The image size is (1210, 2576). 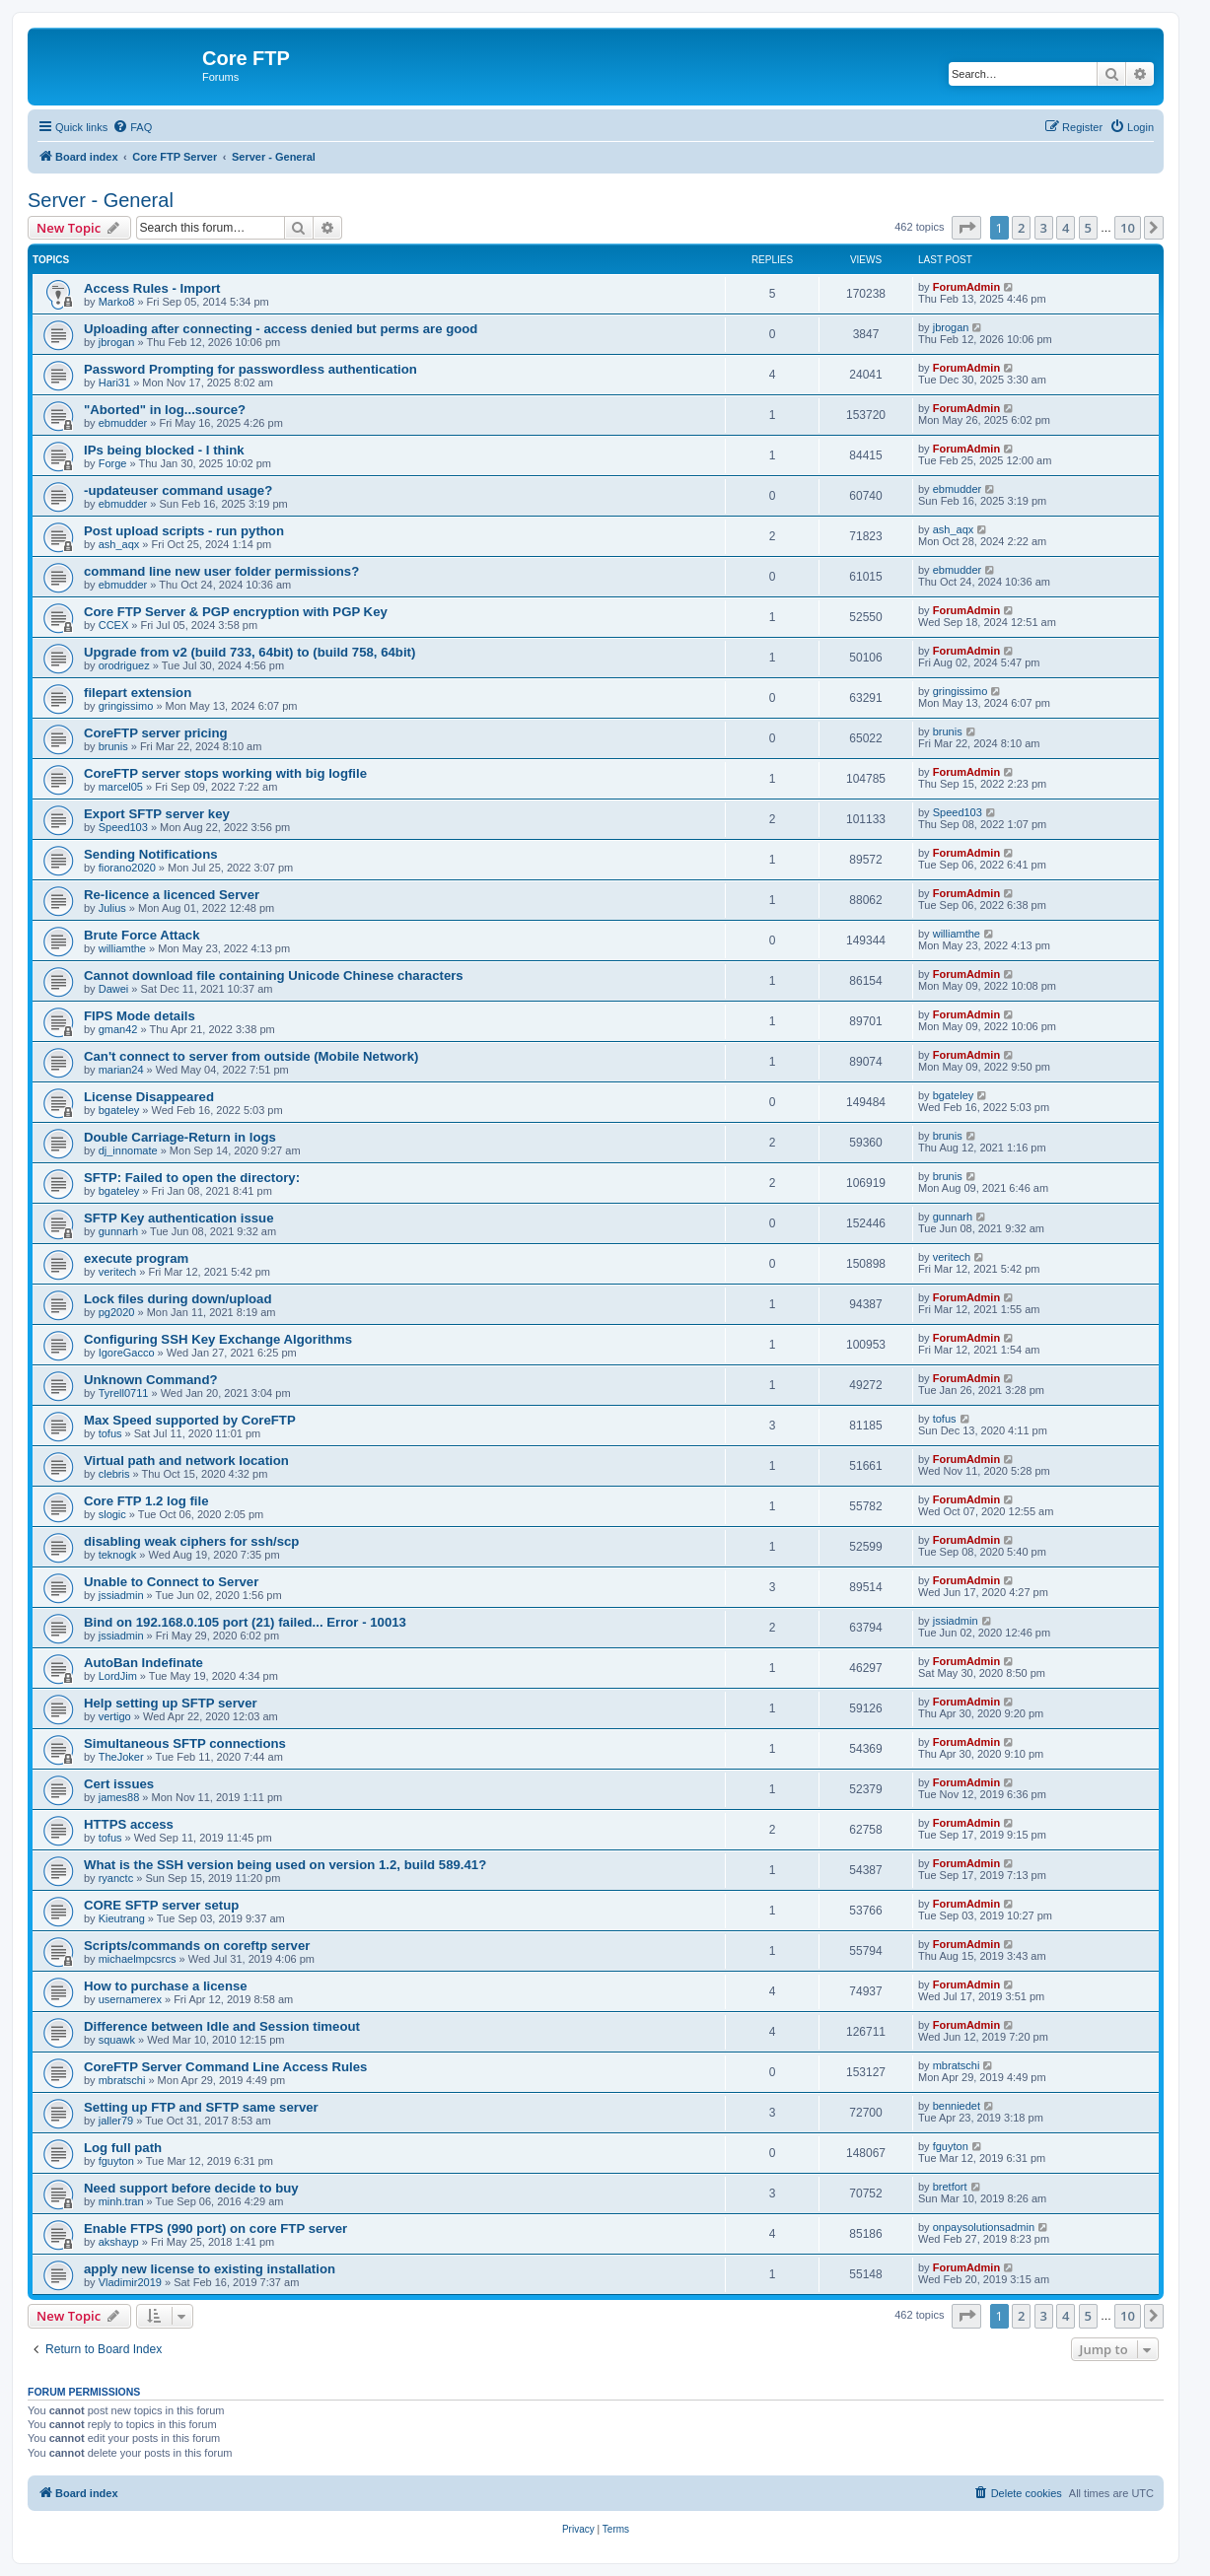 I want to click on squawk, so click(x=117, y=2040).